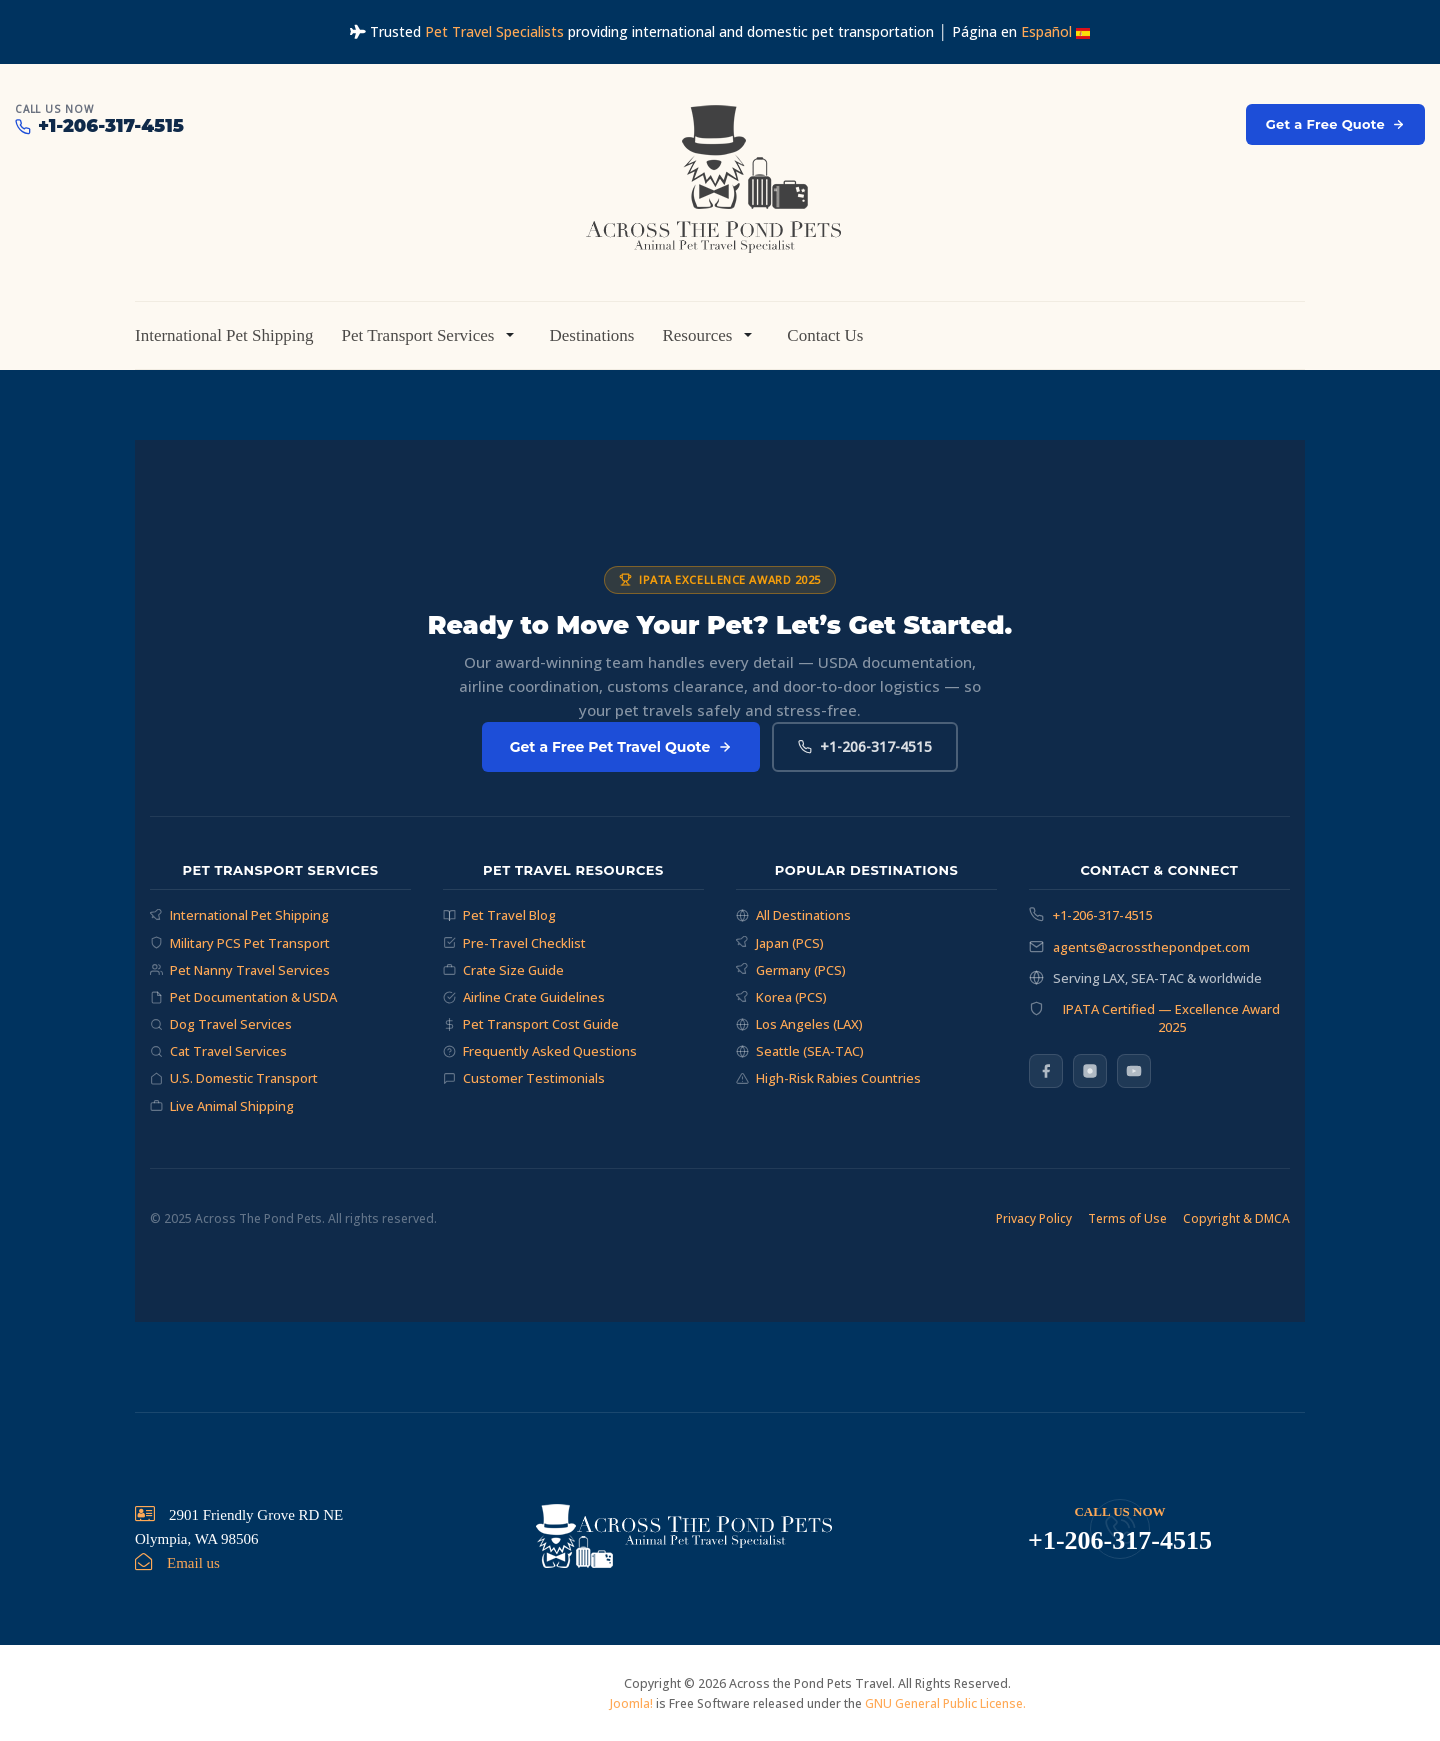 This screenshot has height=1741, width=1440. What do you see at coordinates (1034, 1218) in the screenshot?
I see `Privacy Policy` at bounding box center [1034, 1218].